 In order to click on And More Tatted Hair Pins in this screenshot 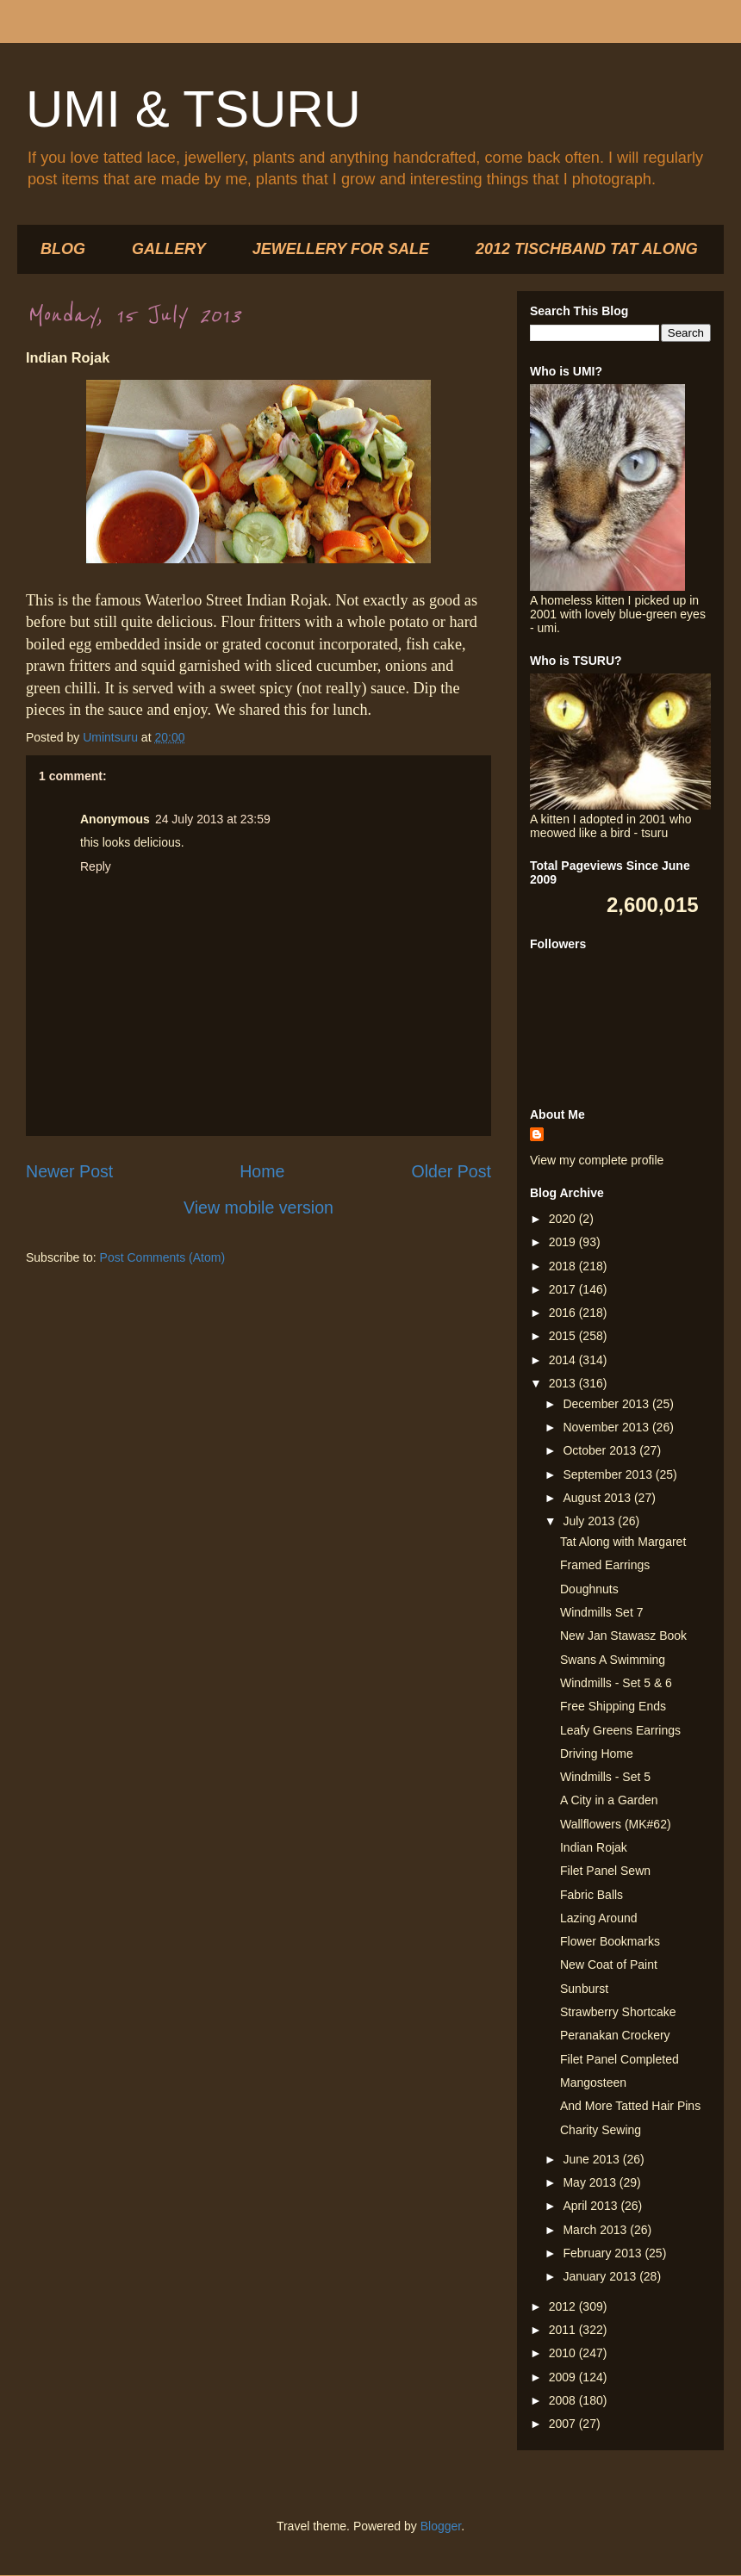, I will do `click(630, 2106)`.